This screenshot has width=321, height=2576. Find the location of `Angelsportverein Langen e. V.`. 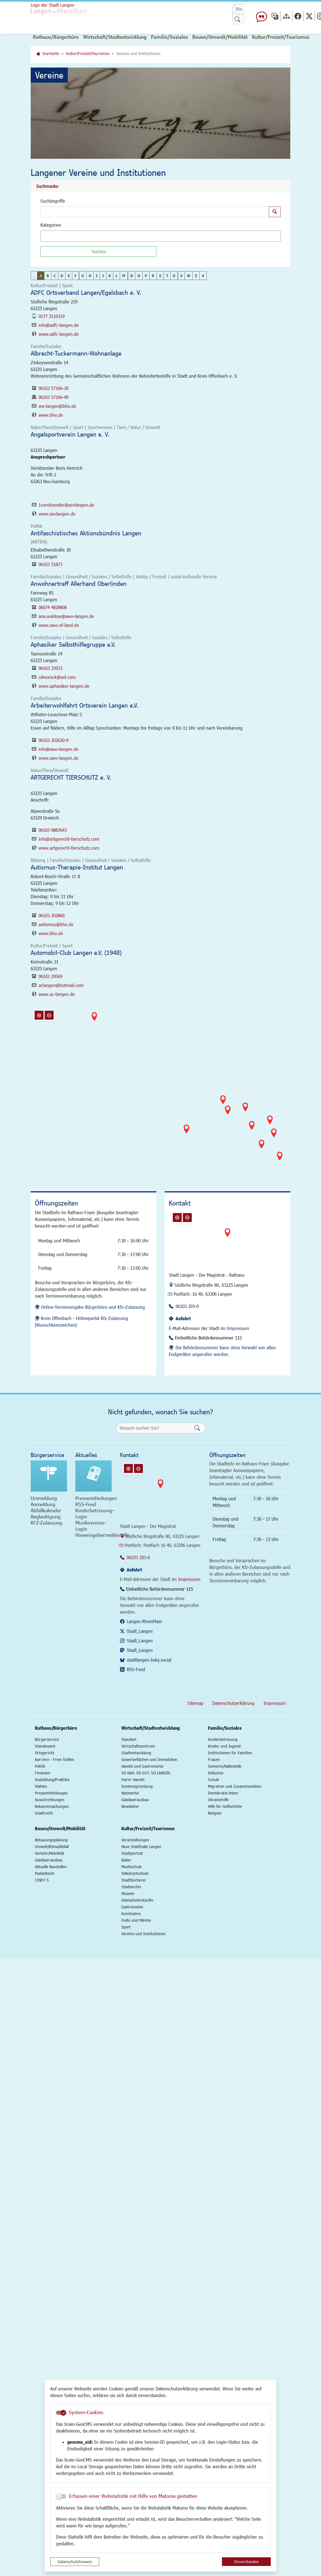

Angelsportverein Langen e. V. is located at coordinates (70, 434).